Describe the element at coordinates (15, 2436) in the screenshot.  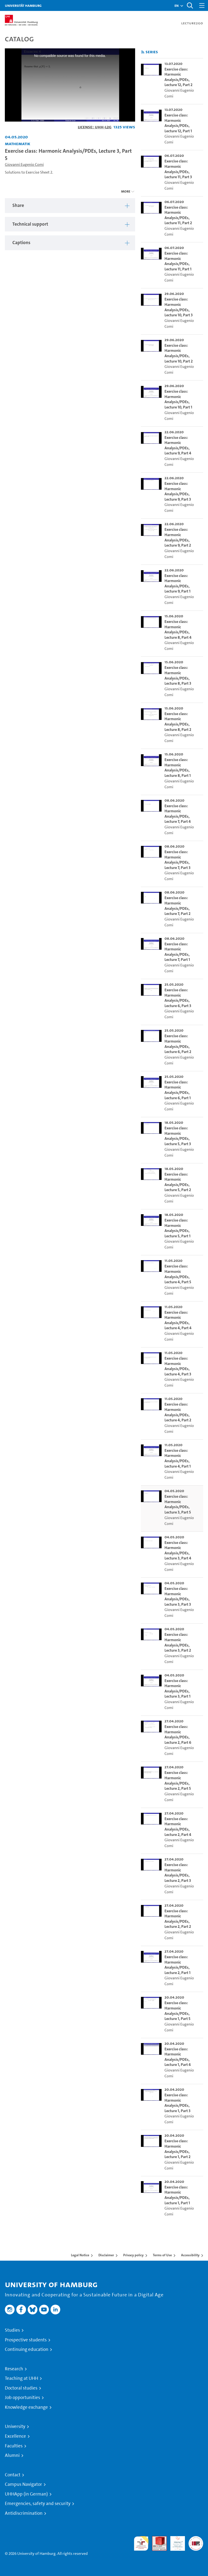
I see `Excellence` at that location.